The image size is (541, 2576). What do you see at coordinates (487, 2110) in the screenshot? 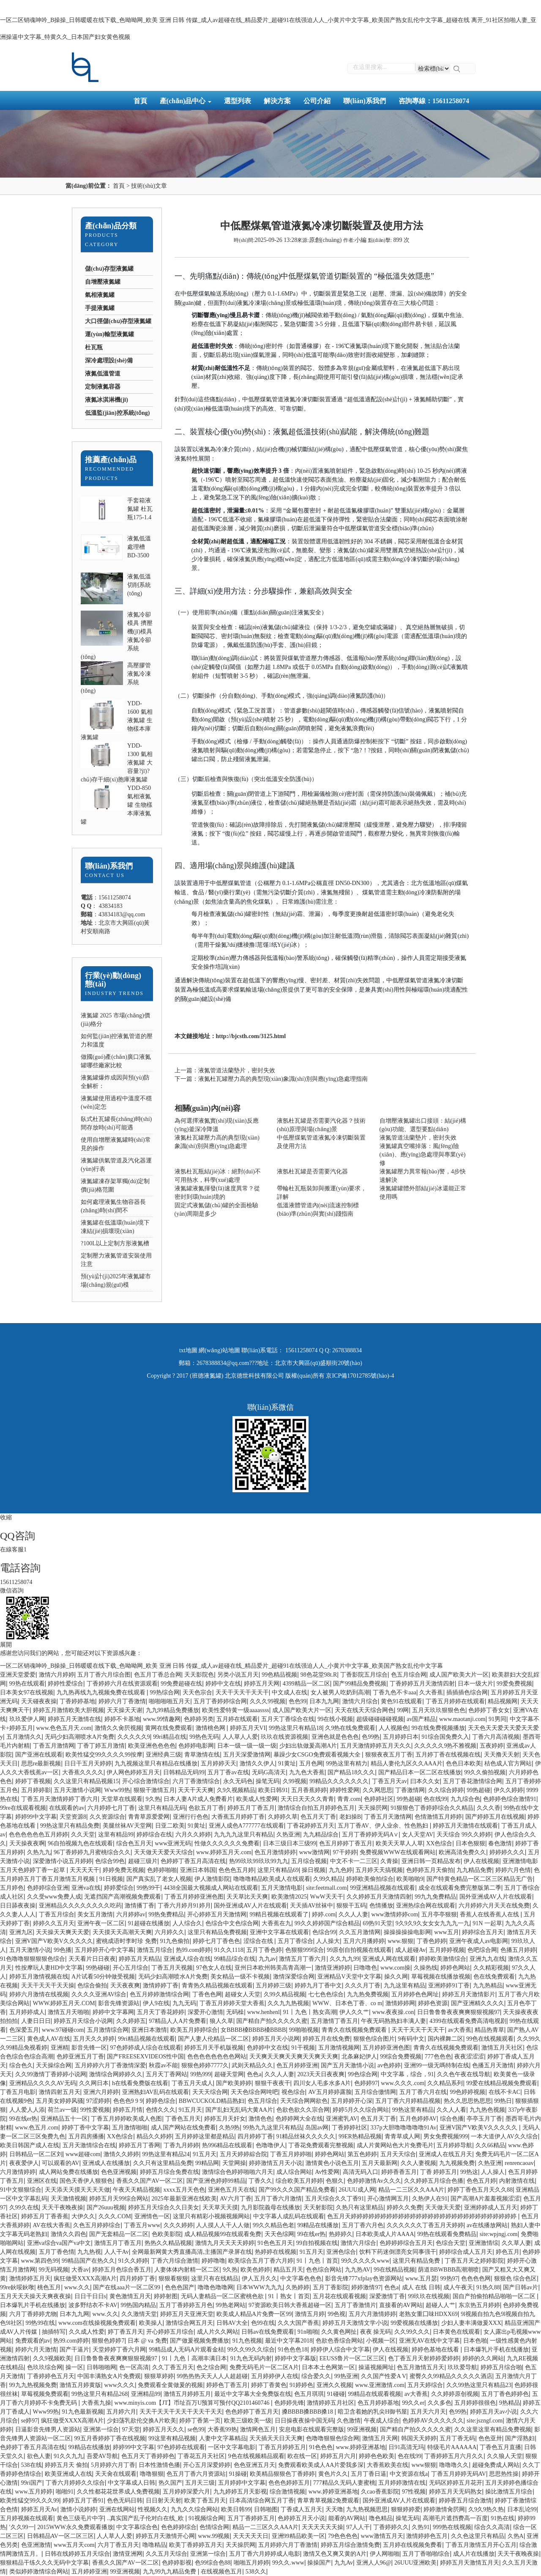
I see `九九热色视频` at bounding box center [487, 2110].